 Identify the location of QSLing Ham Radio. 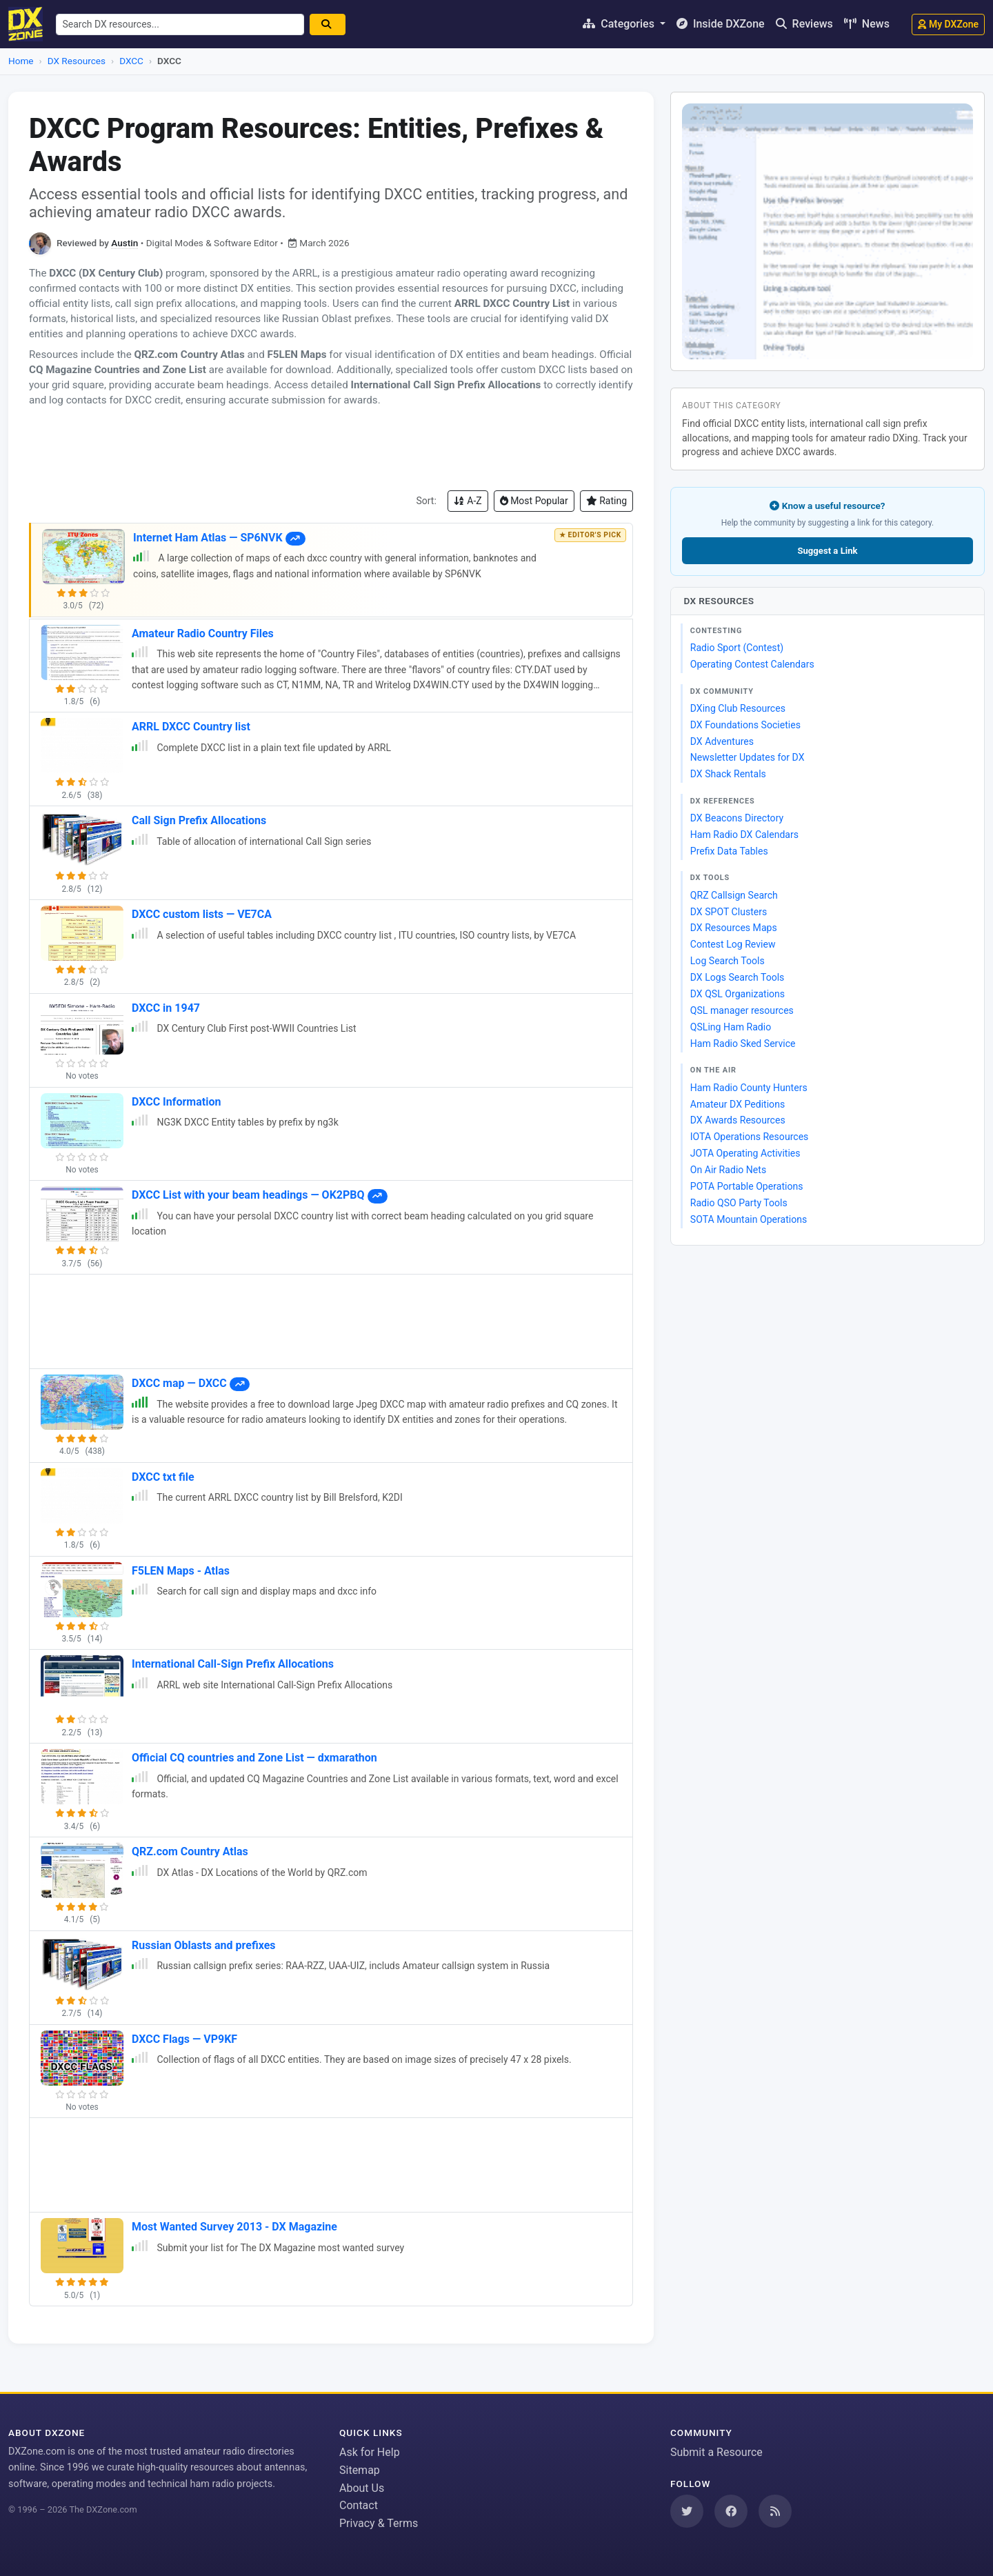
(731, 1026).